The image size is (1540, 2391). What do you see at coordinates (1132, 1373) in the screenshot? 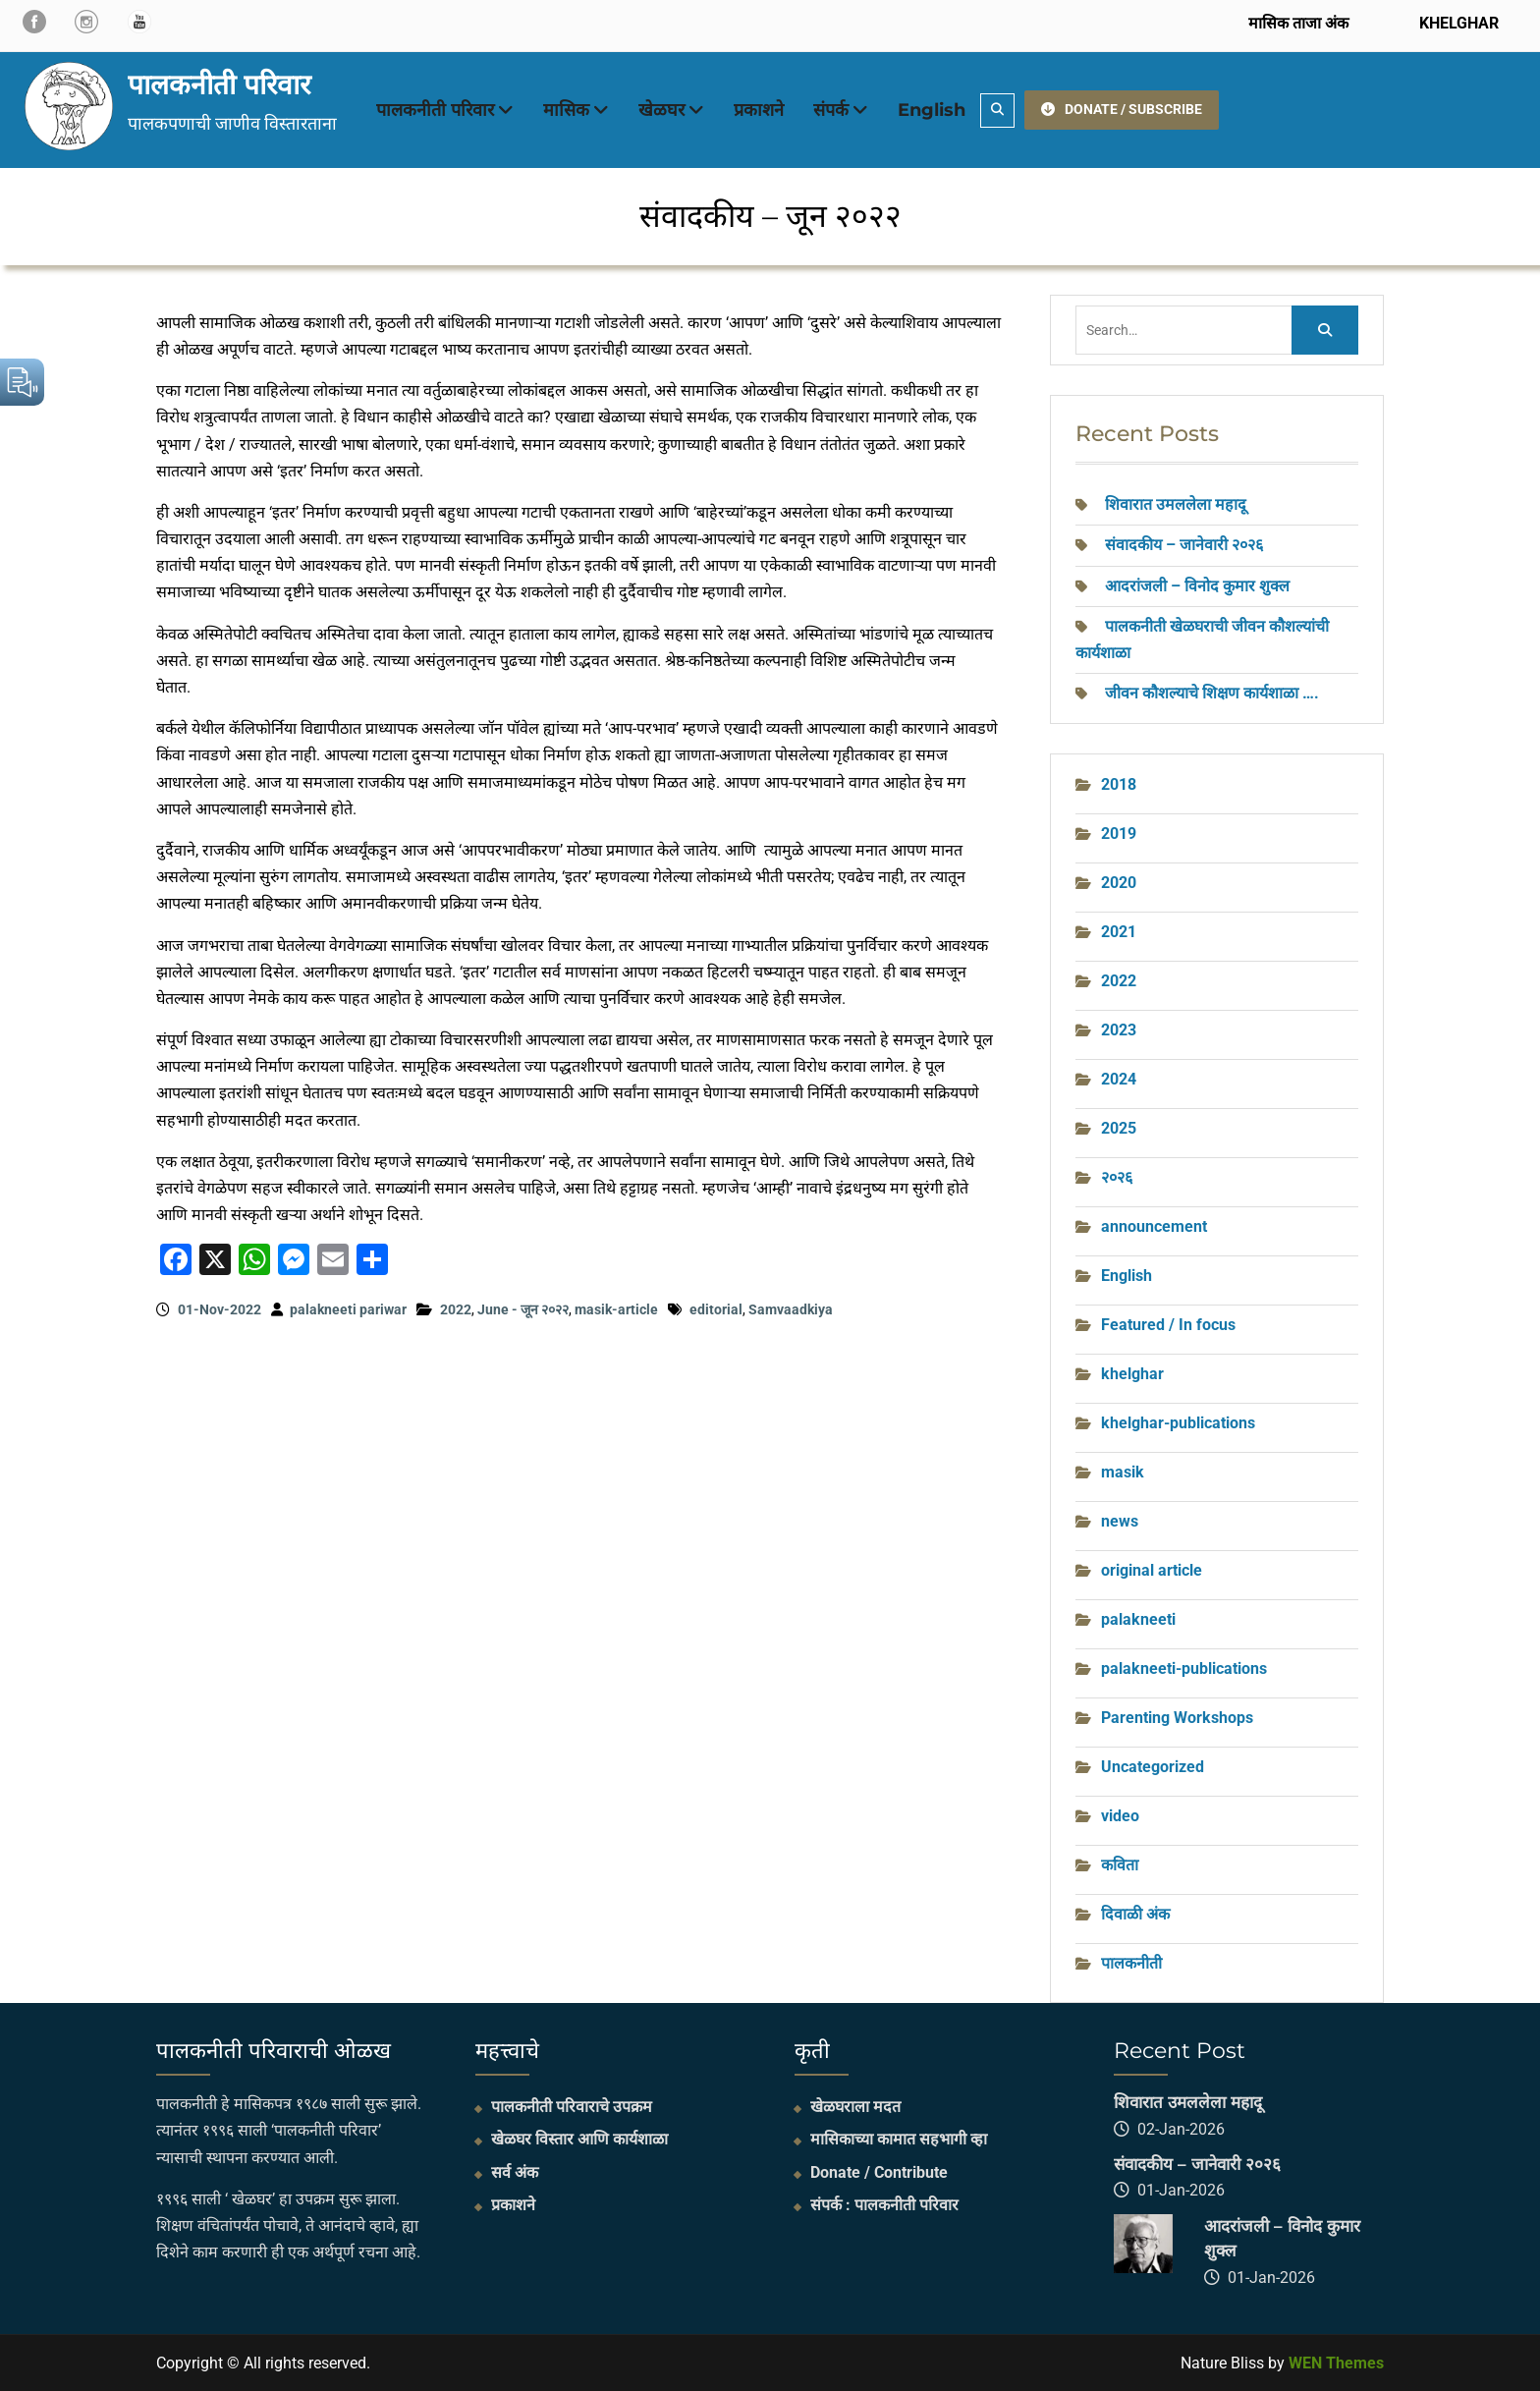
I see `khelghar` at bounding box center [1132, 1373].